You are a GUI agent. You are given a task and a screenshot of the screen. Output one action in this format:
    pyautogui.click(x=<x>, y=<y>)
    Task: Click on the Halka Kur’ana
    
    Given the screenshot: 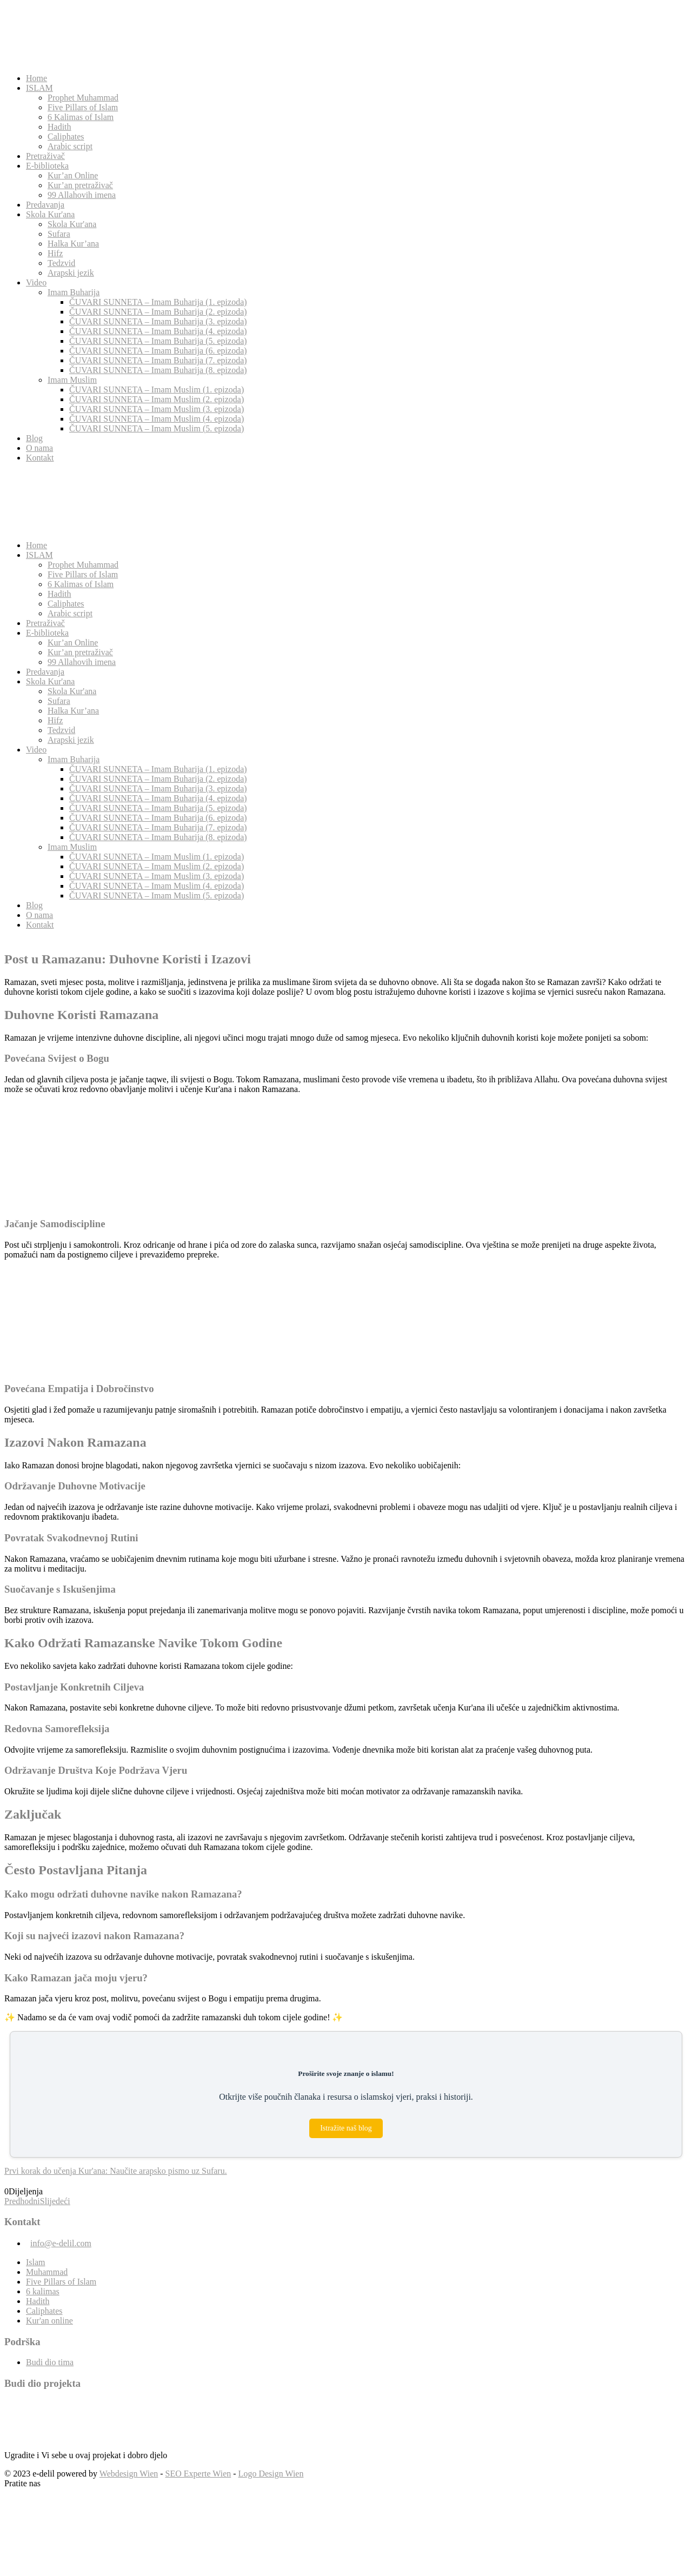 What is the action you would take?
    pyautogui.click(x=73, y=243)
    